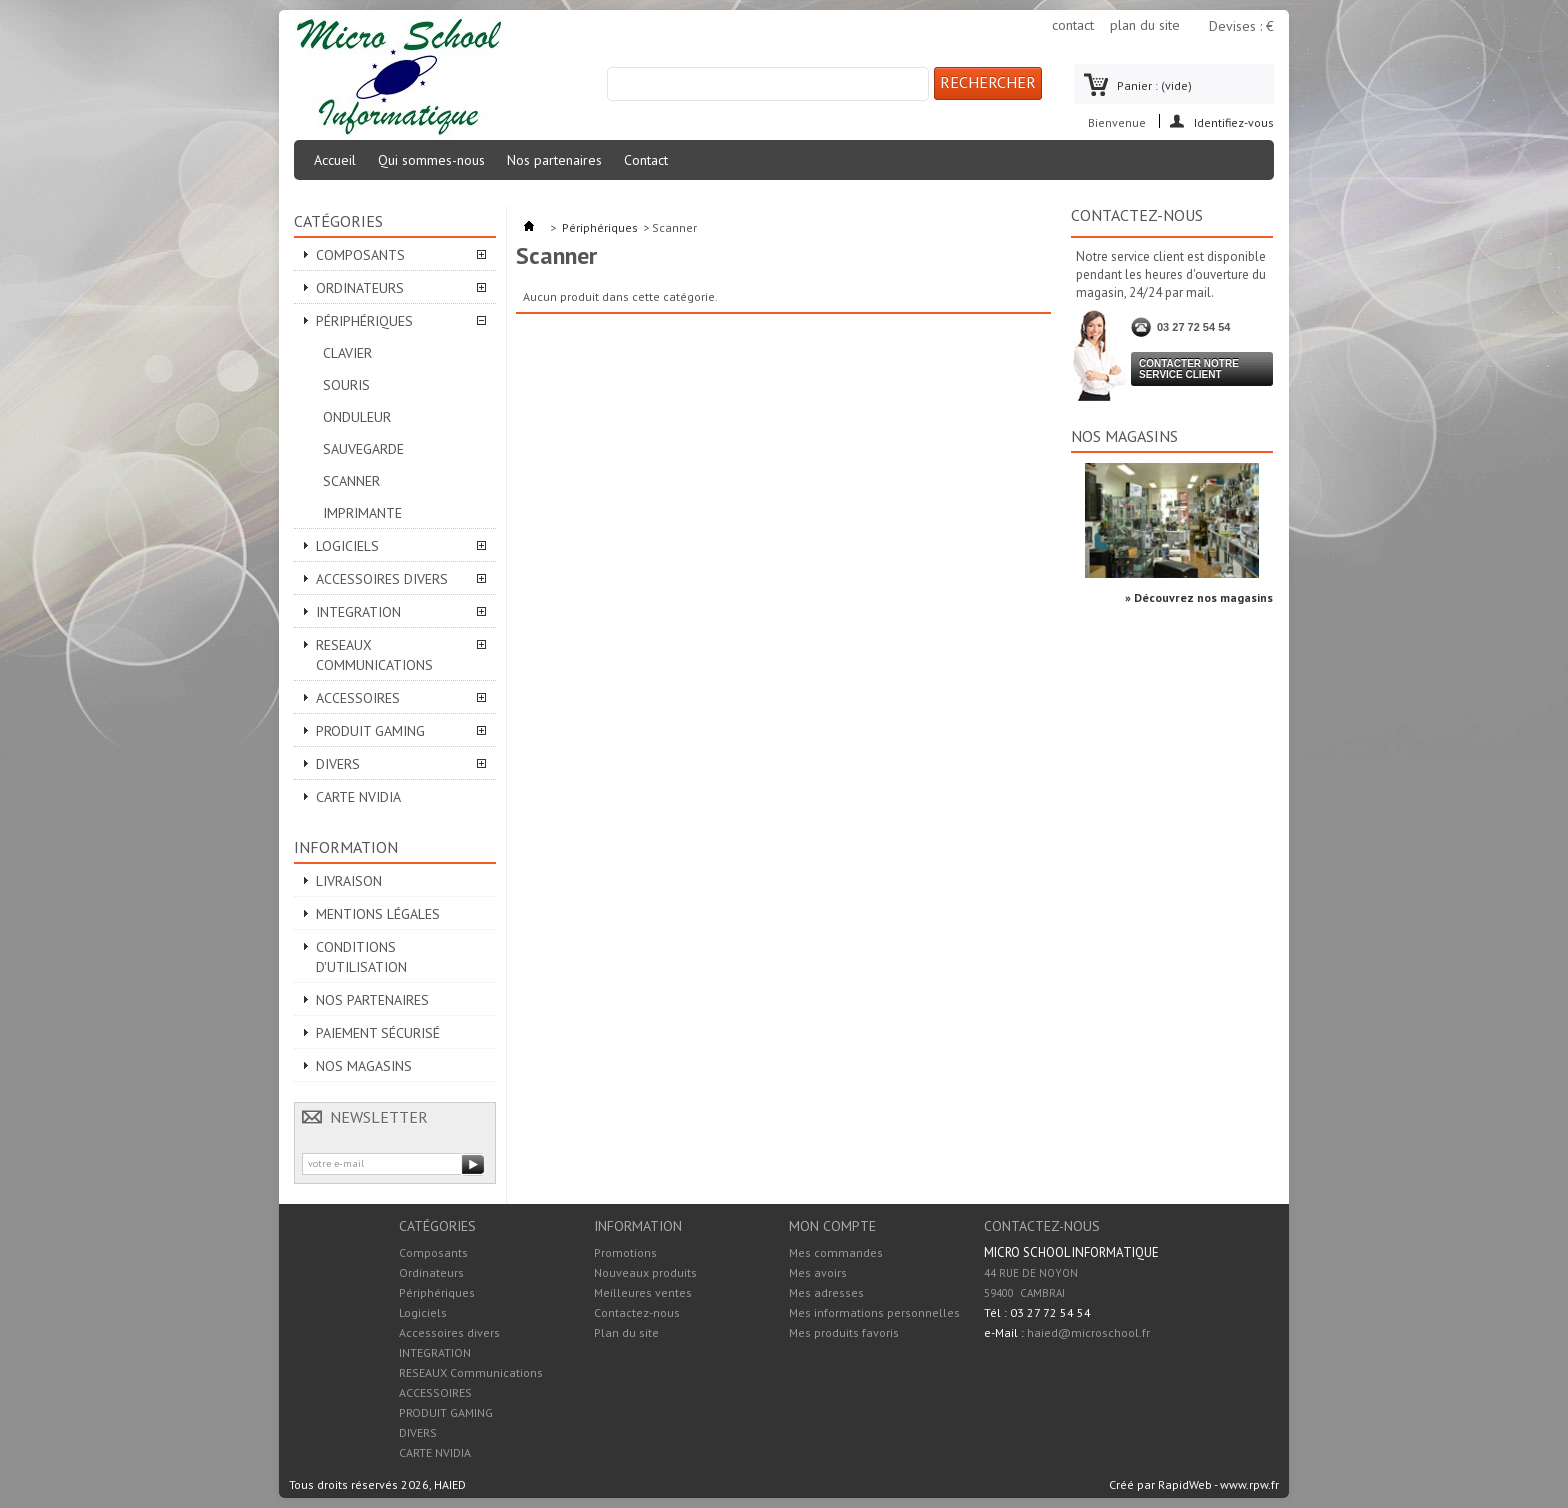 Image resolution: width=1568 pixels, height=1508 pixels. I want to click on Accueil, so click(335, 160).